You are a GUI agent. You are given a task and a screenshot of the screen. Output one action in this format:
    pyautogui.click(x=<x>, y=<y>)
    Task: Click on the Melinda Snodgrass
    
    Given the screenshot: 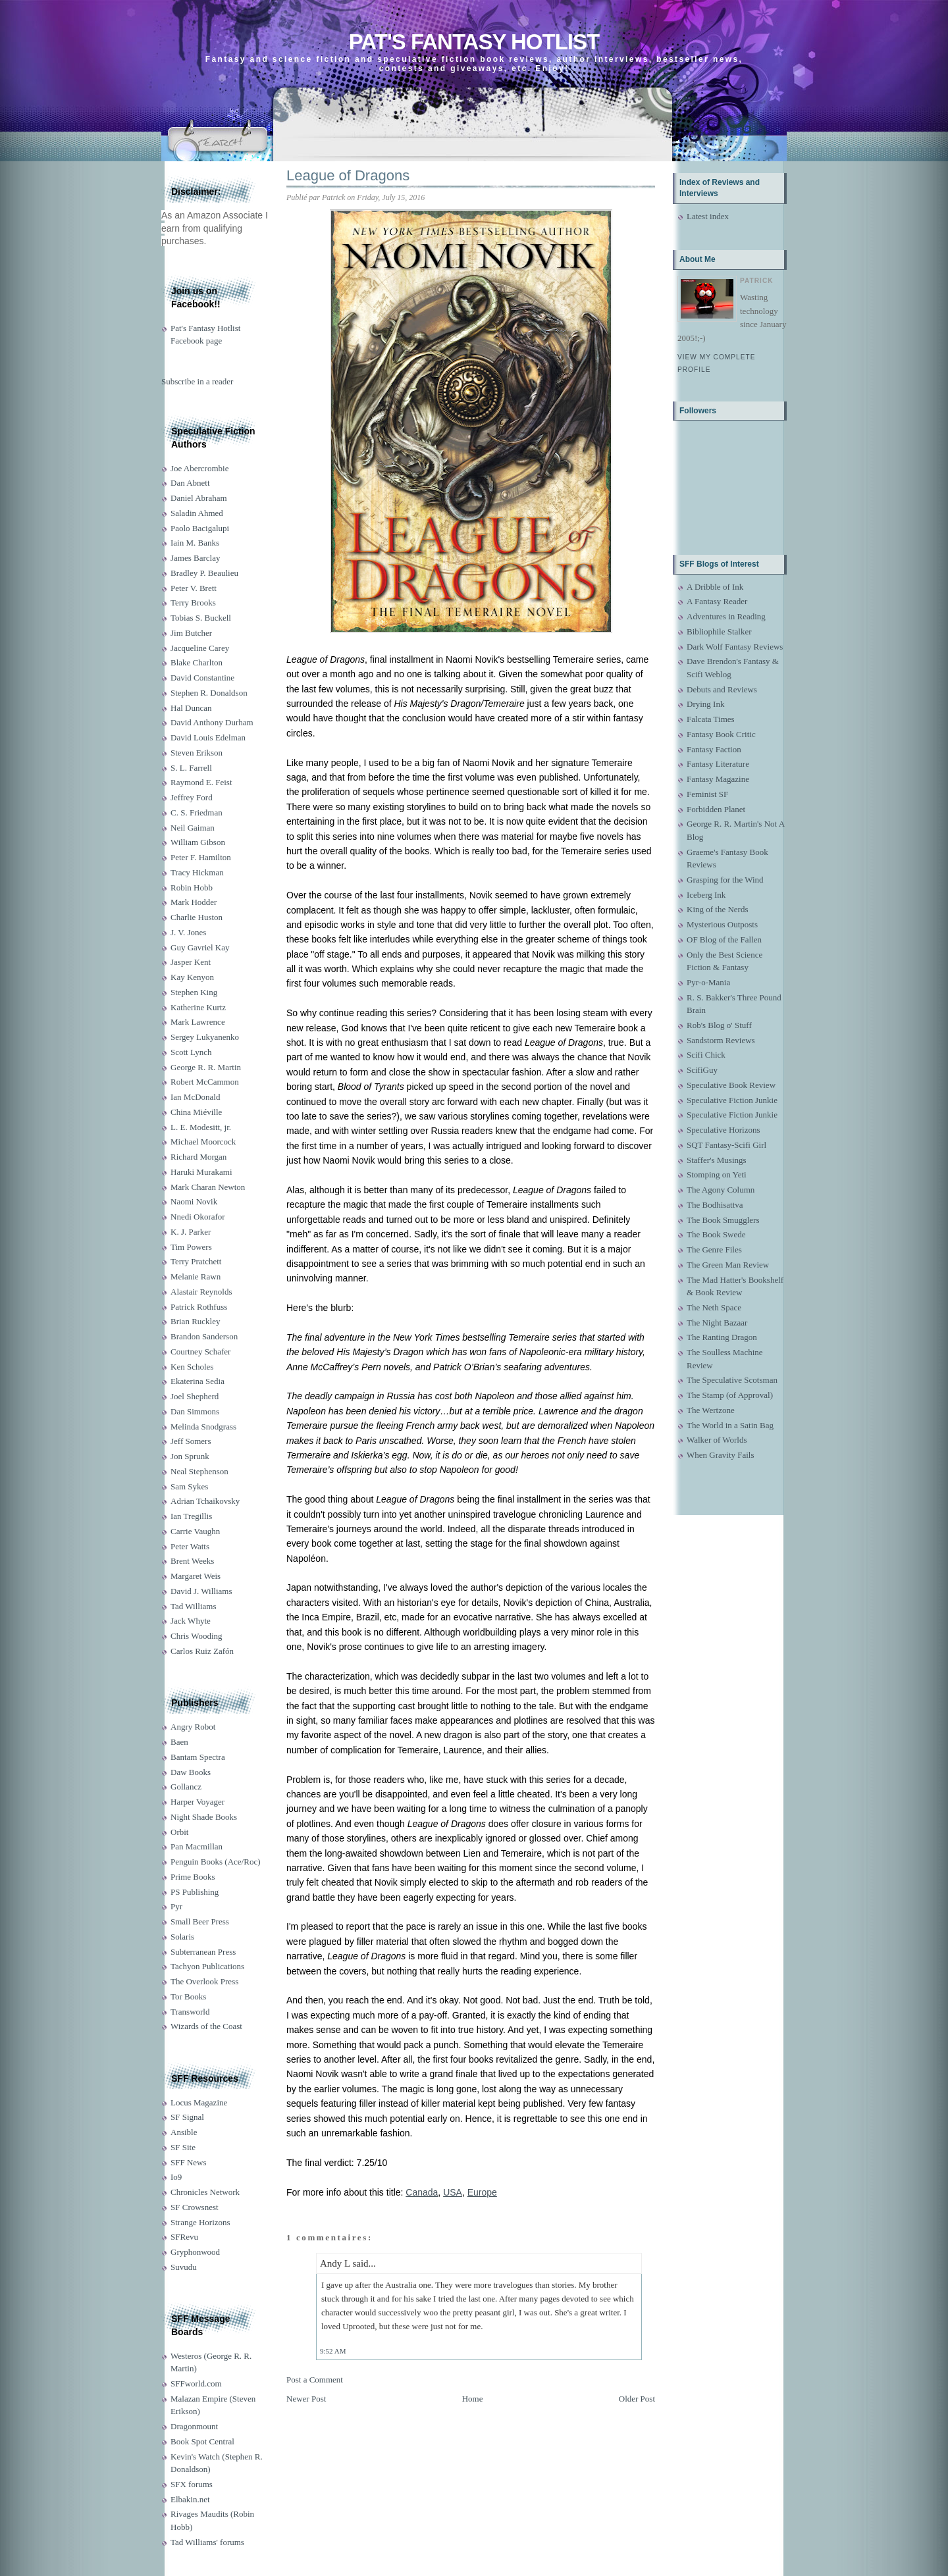 What is the action you would take?
    pyautogui.click(x=203, y=1426)
    